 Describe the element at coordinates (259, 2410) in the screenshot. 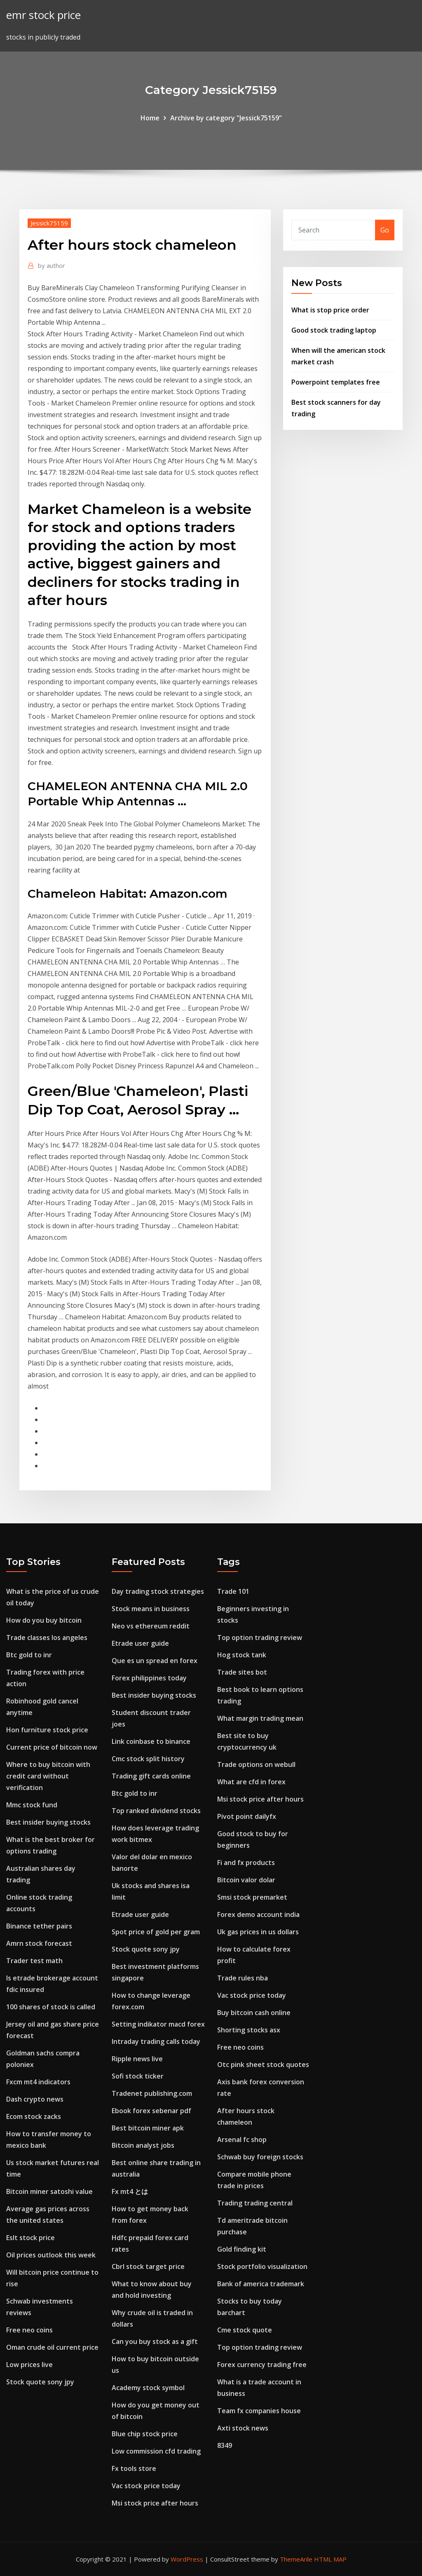

I see `Team fx companies house` at that location.